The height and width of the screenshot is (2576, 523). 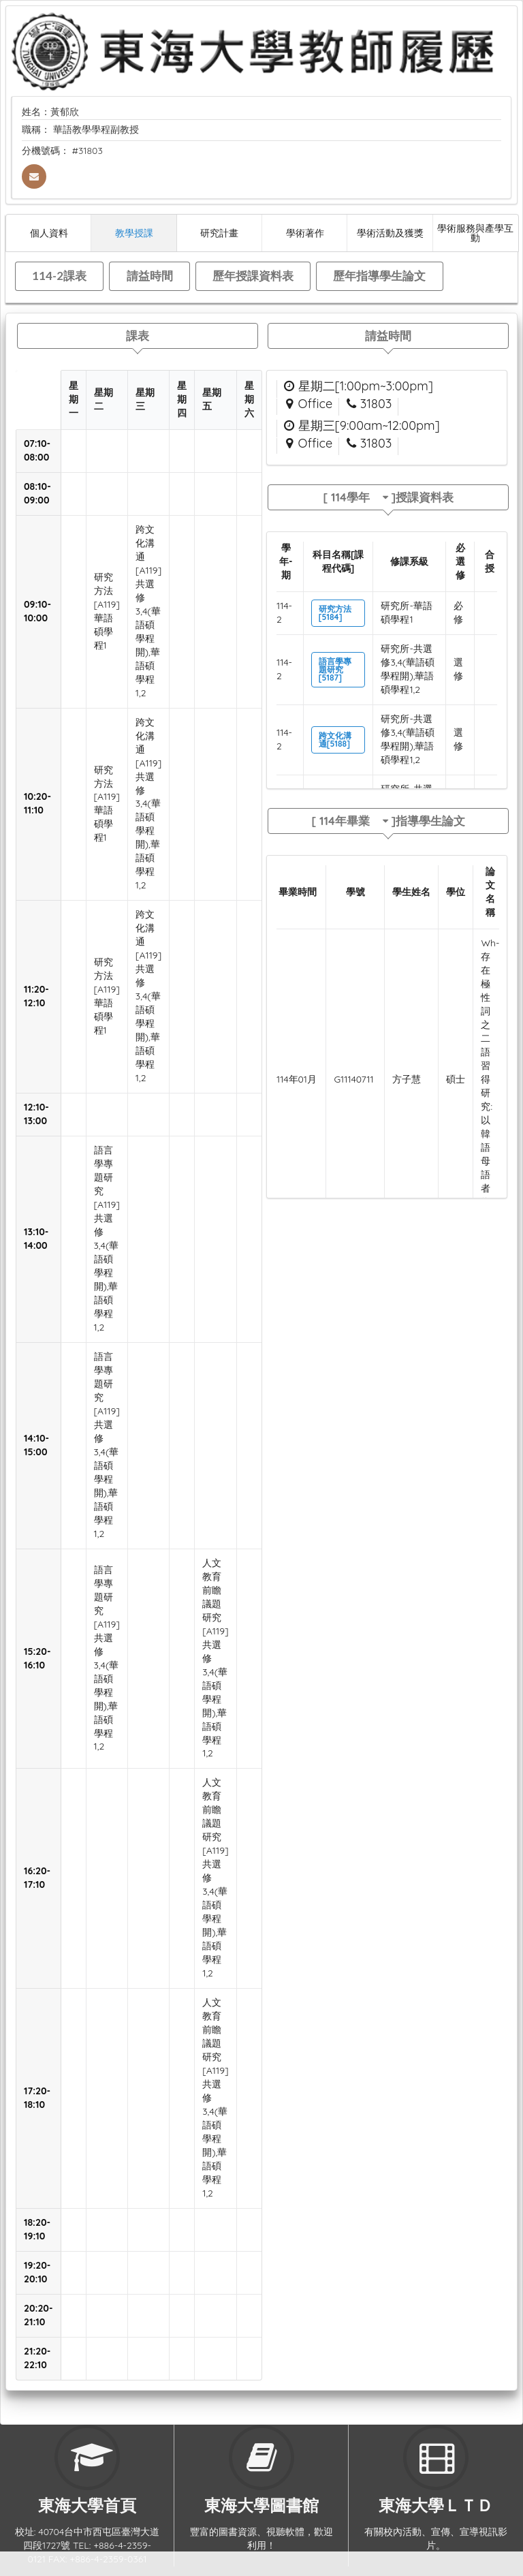 What do you see at coordinates (475, 232) in the screenshot?
I see `學術服務與產學互動` at bounding box center [475, 232].